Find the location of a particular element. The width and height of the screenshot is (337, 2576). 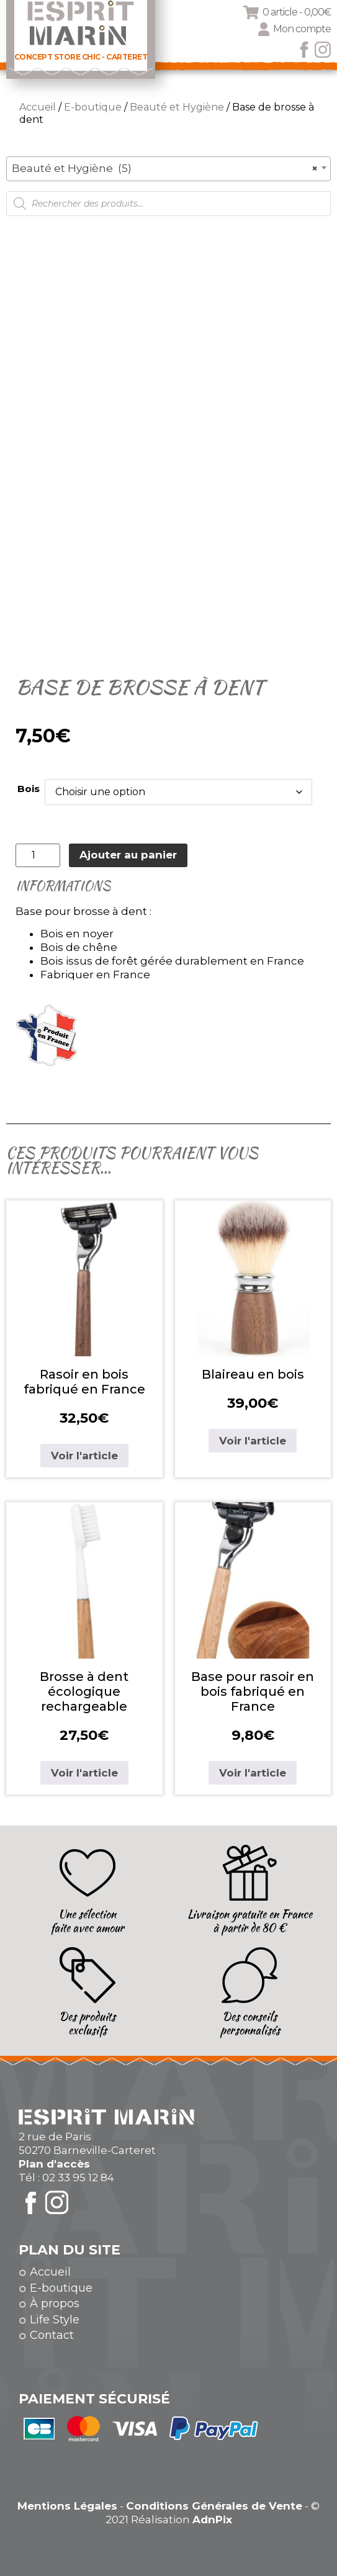

À propos is located at coordinates (54, 2303).